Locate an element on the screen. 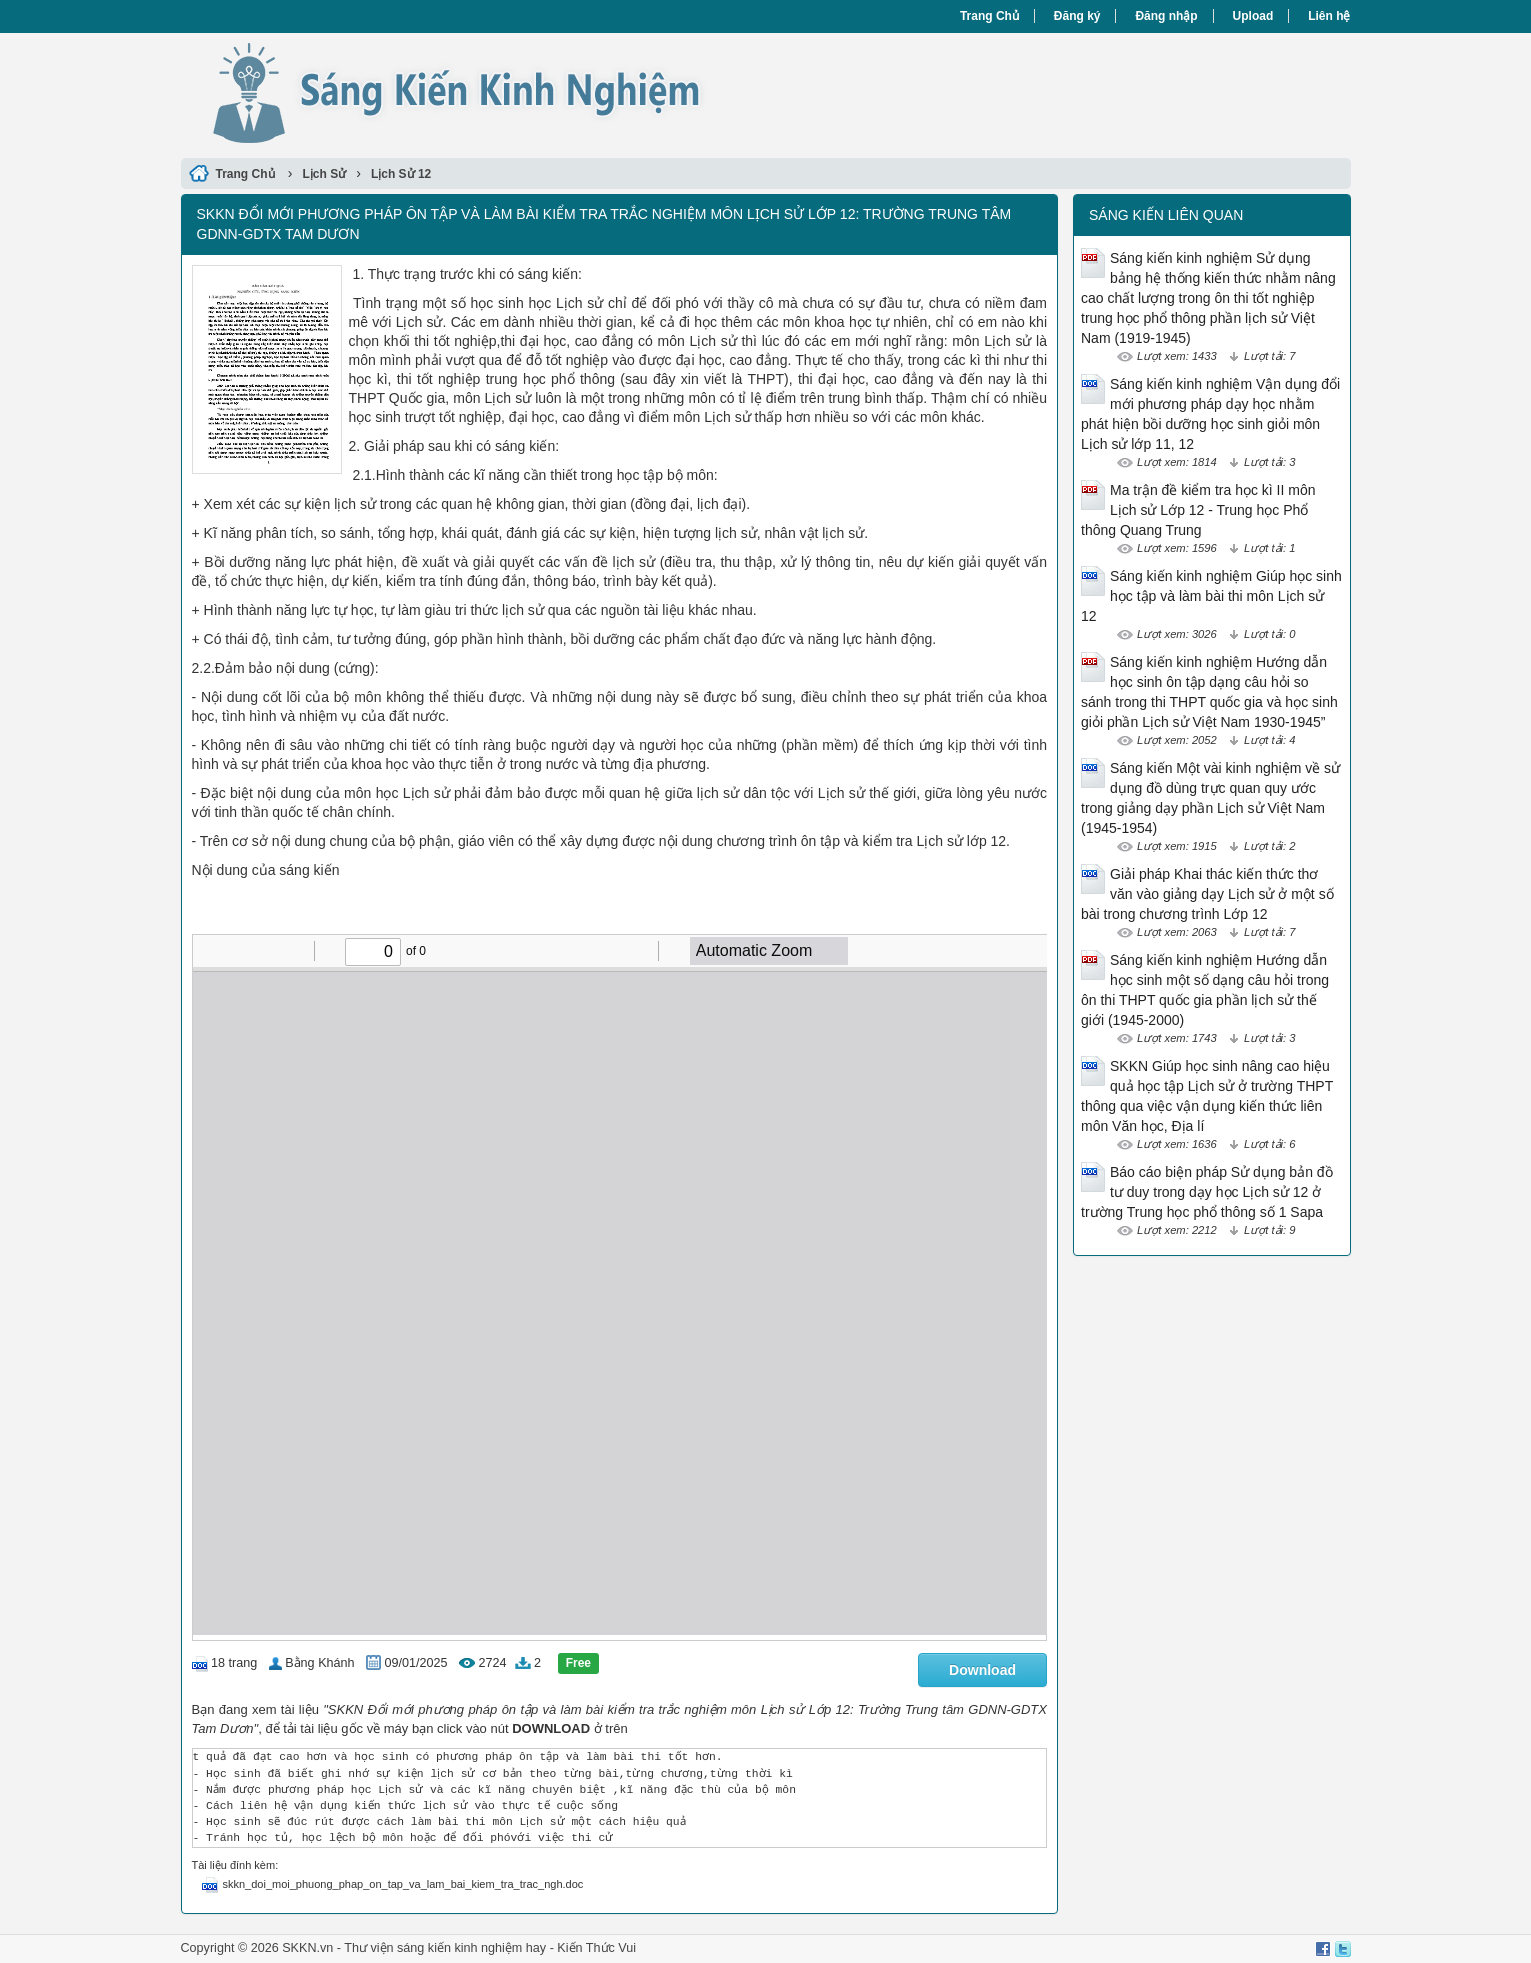  Liên hệ is located at coordinates (1329, 16).